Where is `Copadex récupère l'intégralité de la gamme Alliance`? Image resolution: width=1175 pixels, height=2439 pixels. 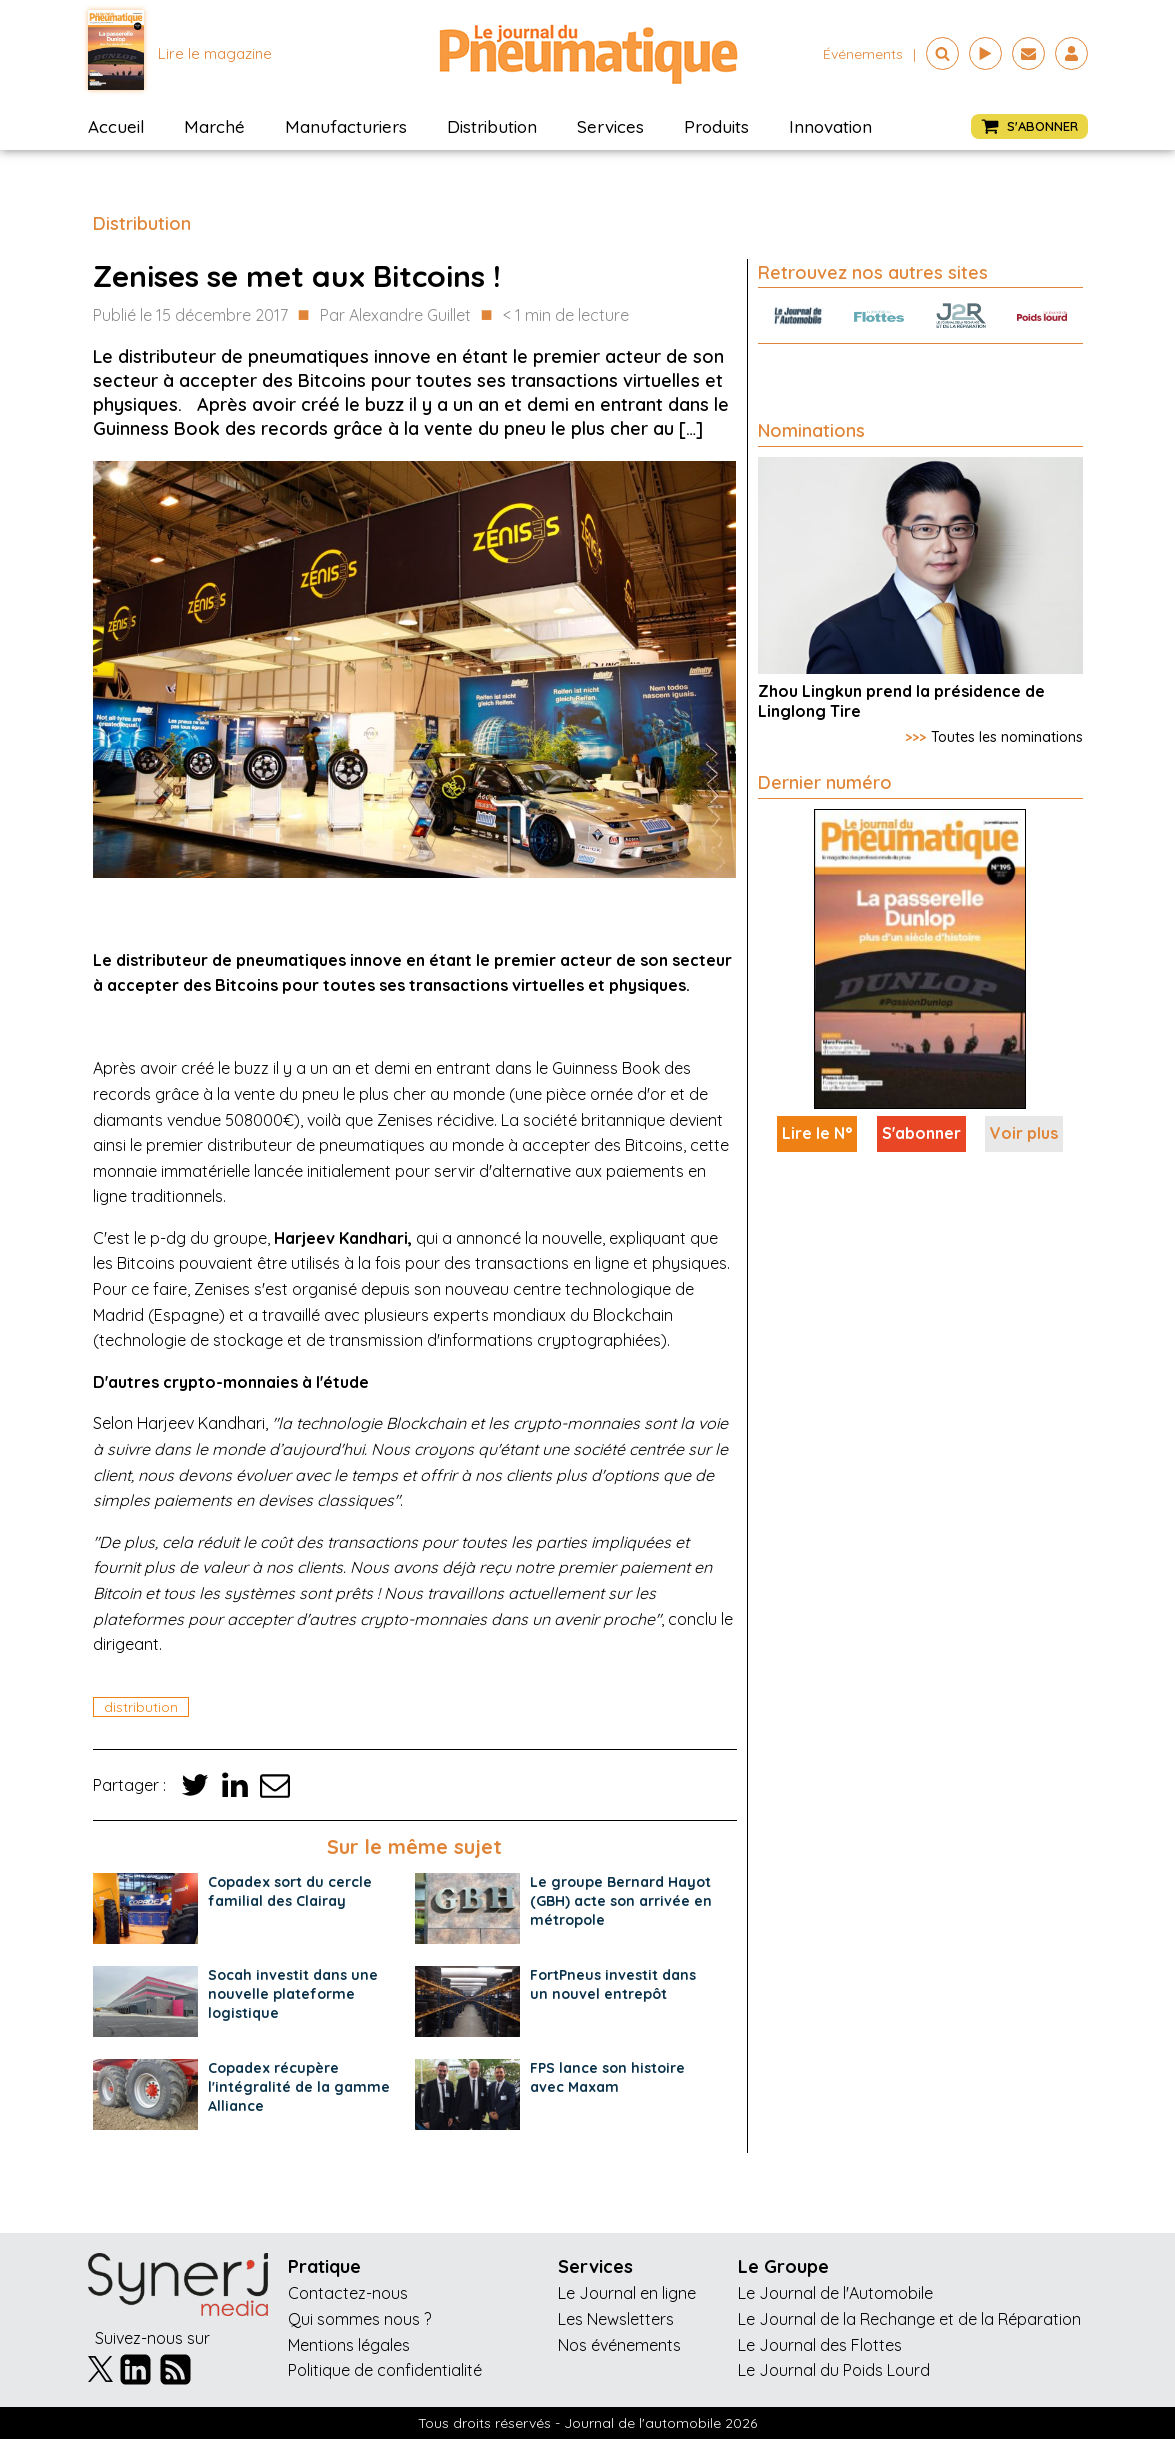 Copadex récupère l'intégralité de la gamme Alliance is located at coordinates (299, 2087).